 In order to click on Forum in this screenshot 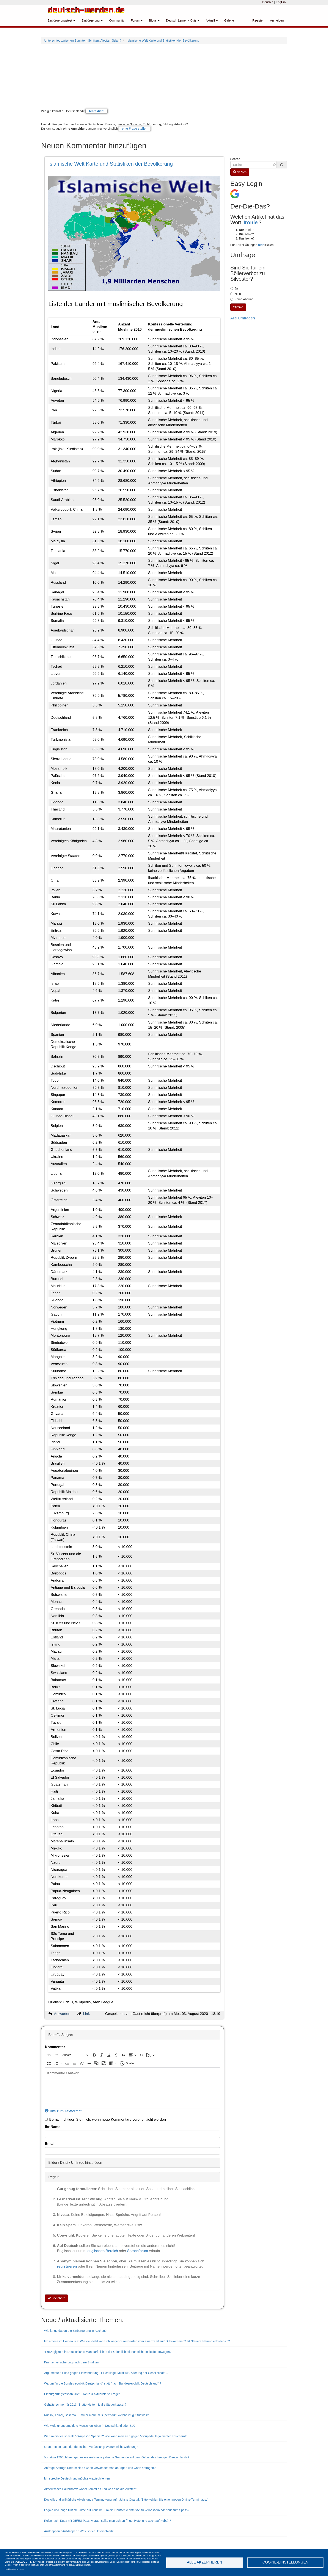, I will do `click(137, 20)`.